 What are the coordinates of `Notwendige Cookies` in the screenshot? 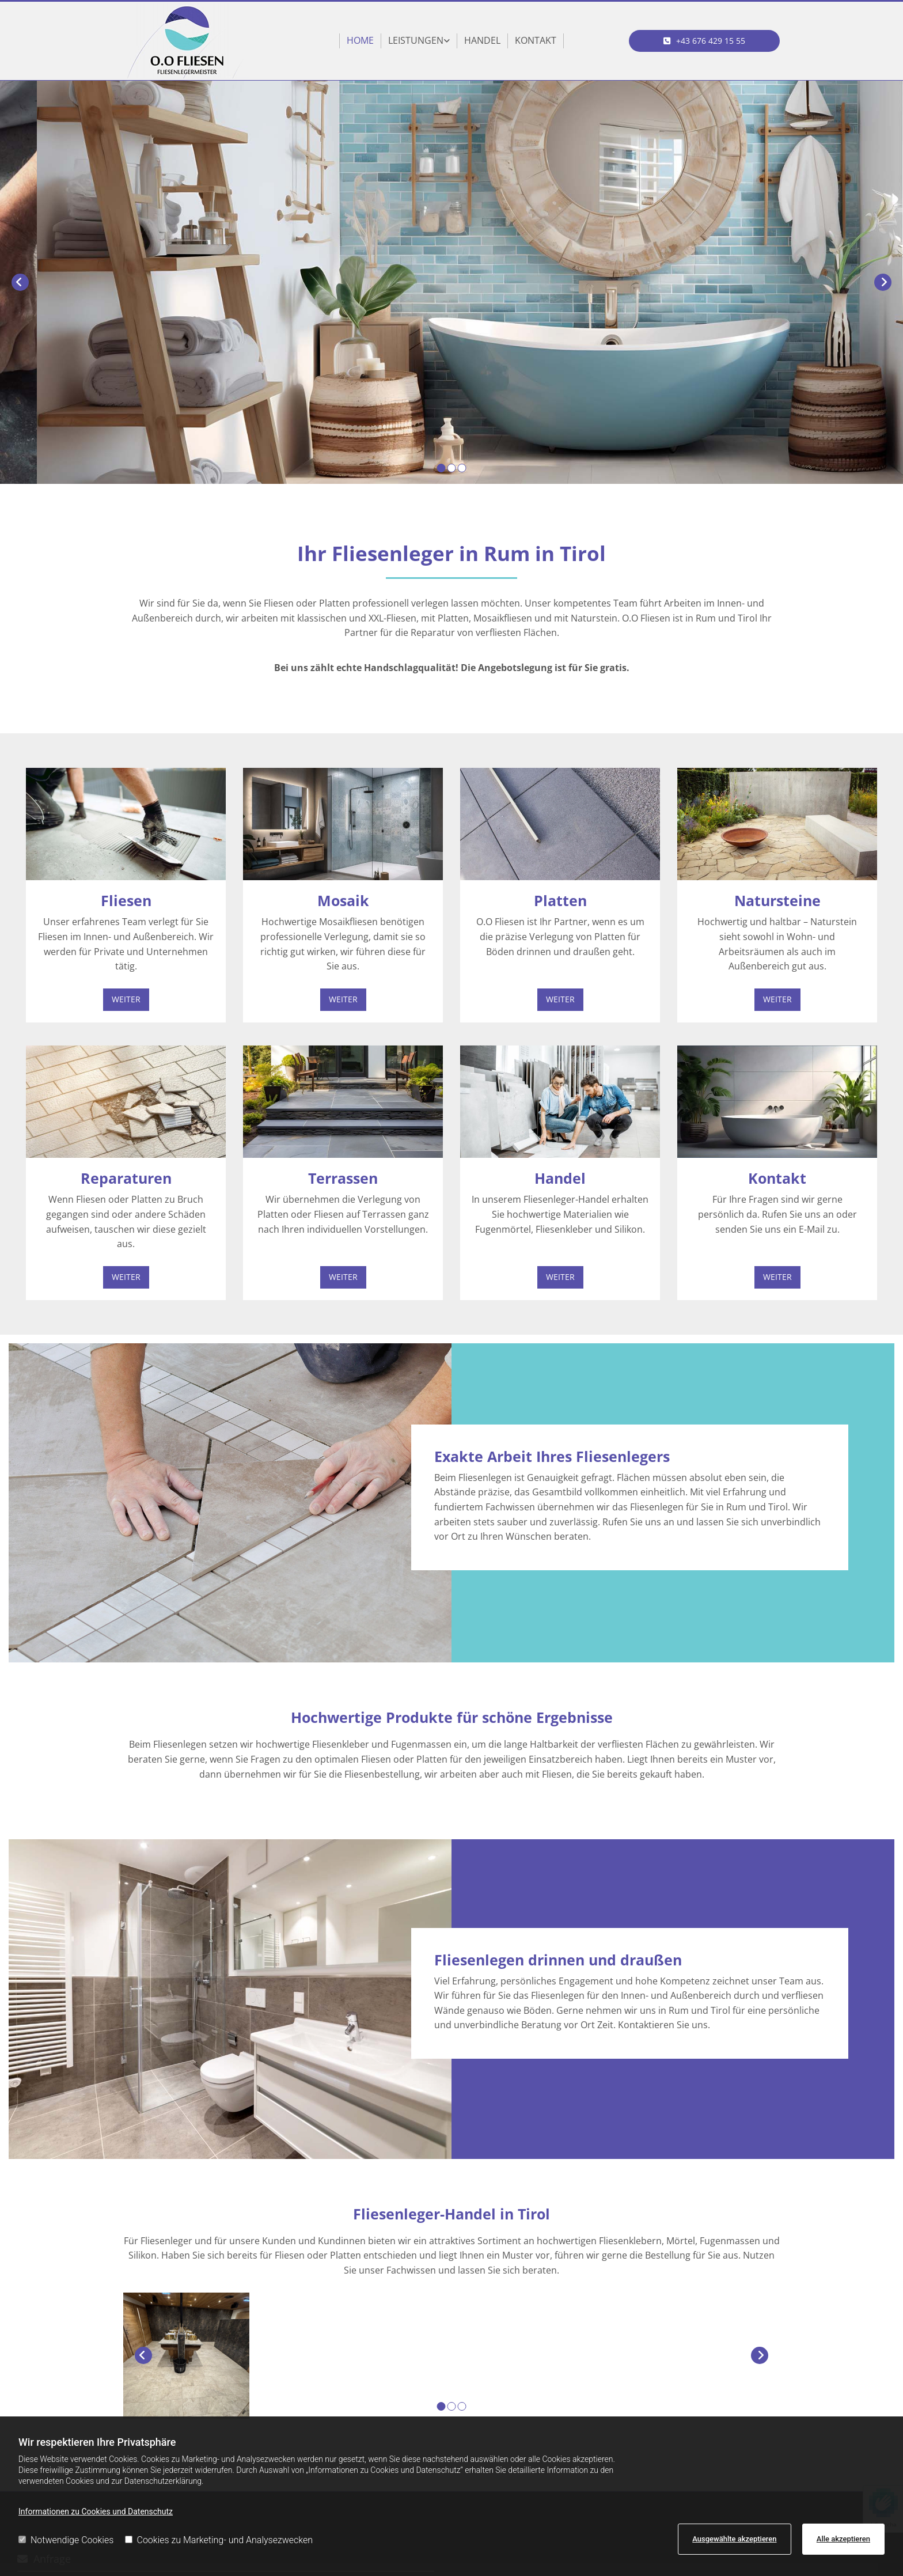 It's located at (65, 2540).